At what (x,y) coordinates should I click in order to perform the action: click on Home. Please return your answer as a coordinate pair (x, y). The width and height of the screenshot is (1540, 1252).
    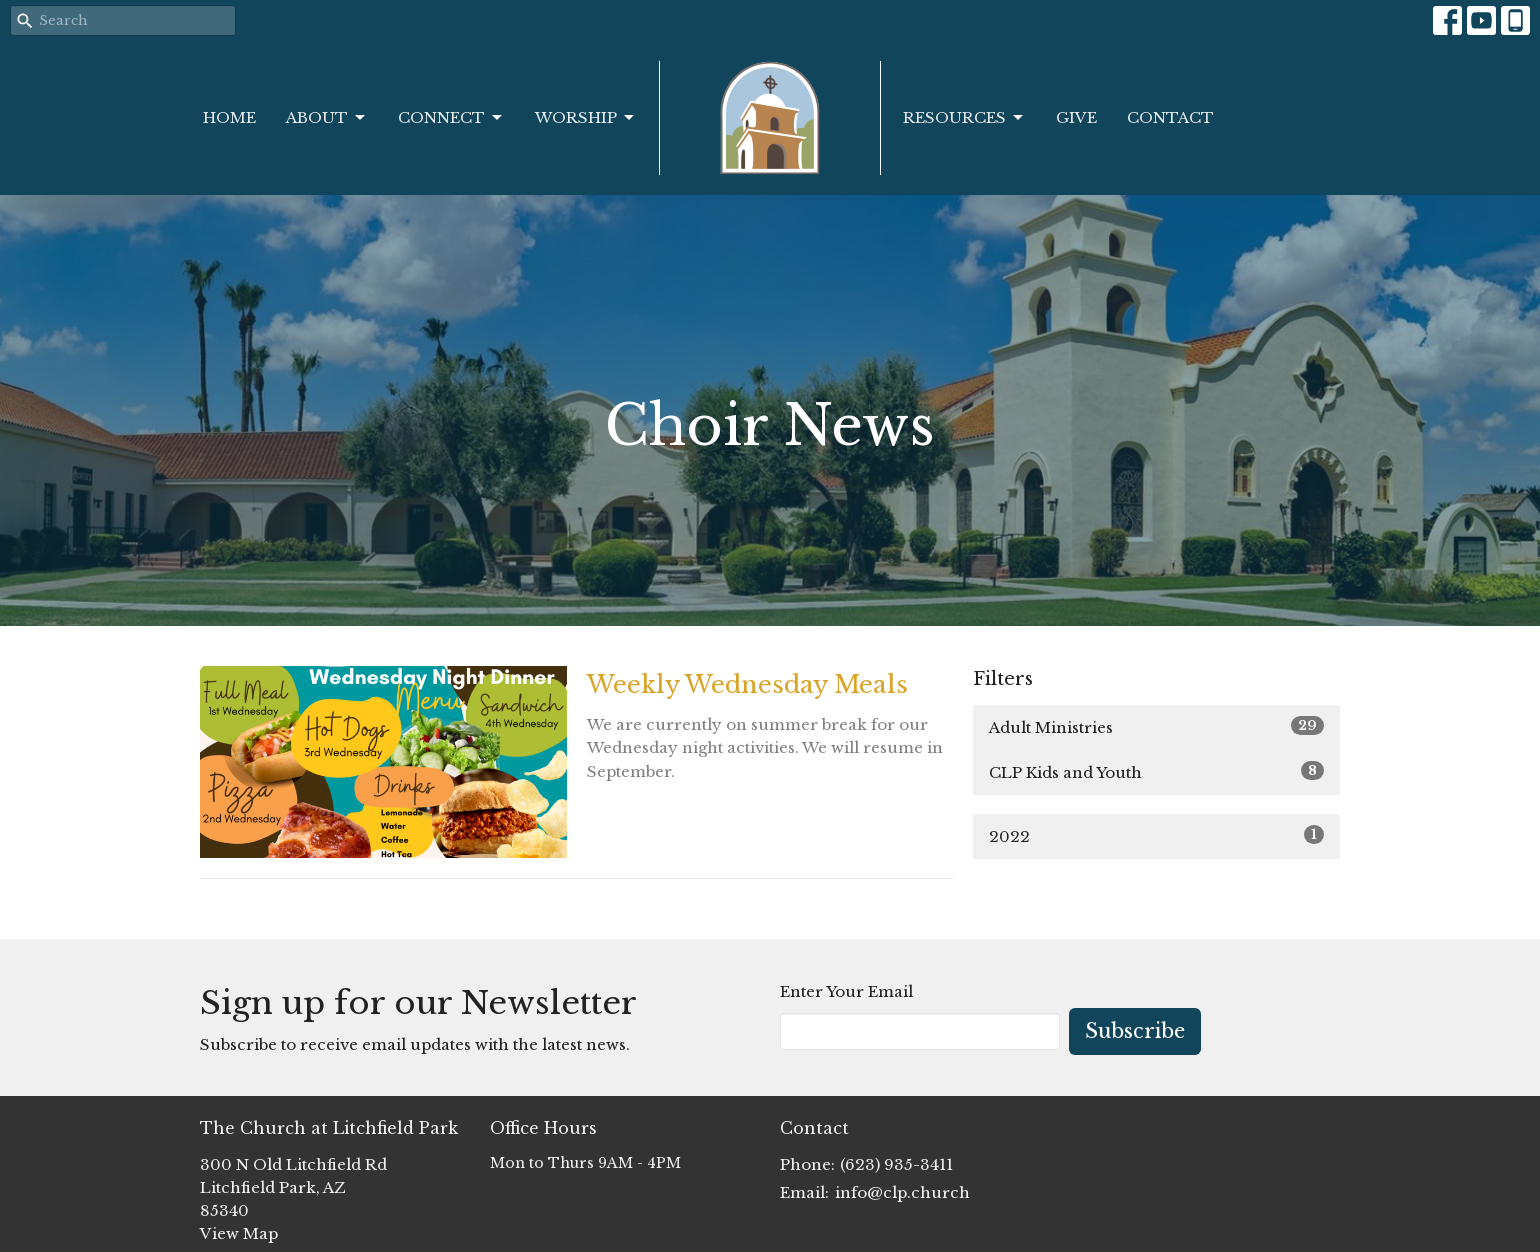
    Looking at the image, I should click on (229, 117).